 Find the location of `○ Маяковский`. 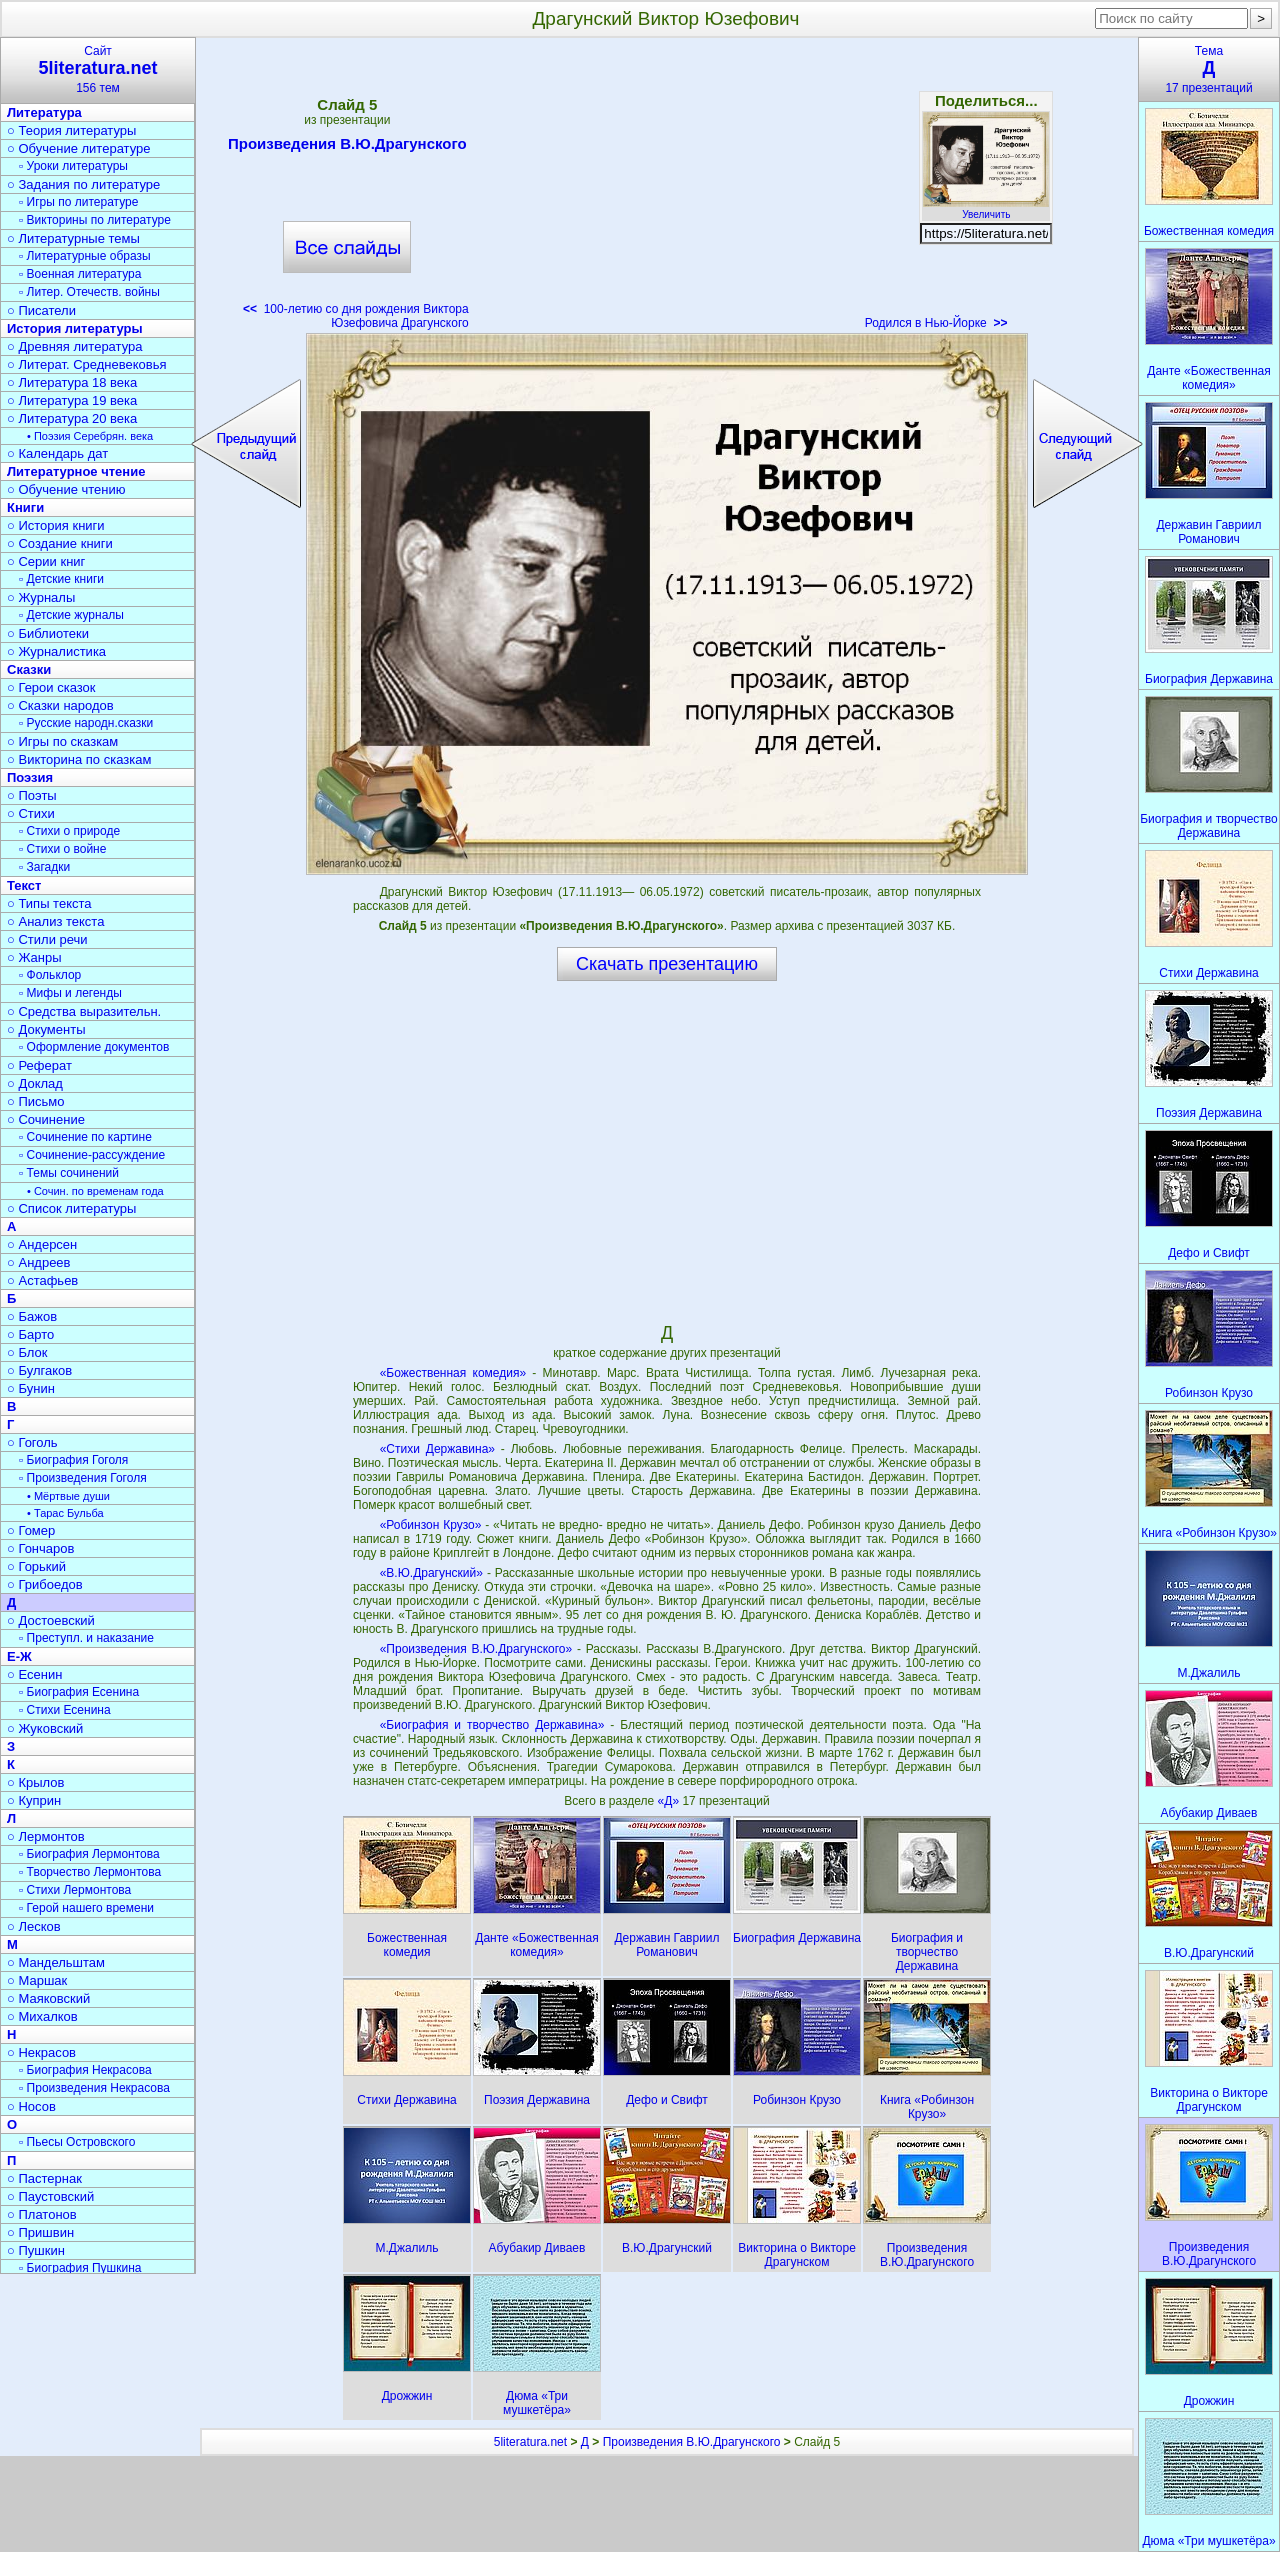

○ Маяковский is located at coordinates (48, 1998).